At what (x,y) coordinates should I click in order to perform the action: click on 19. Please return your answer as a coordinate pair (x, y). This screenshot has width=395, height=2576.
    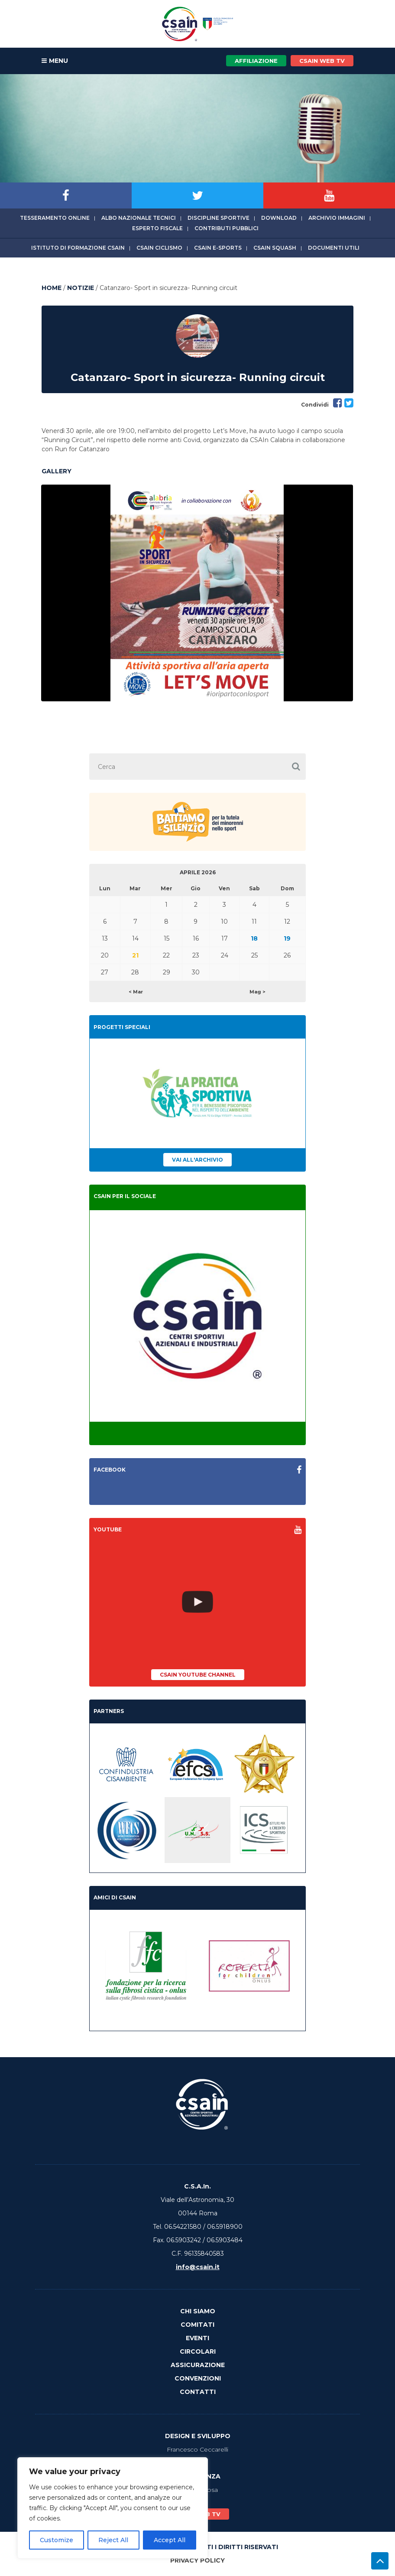
    Looking at the image, I should click on (287, 938).